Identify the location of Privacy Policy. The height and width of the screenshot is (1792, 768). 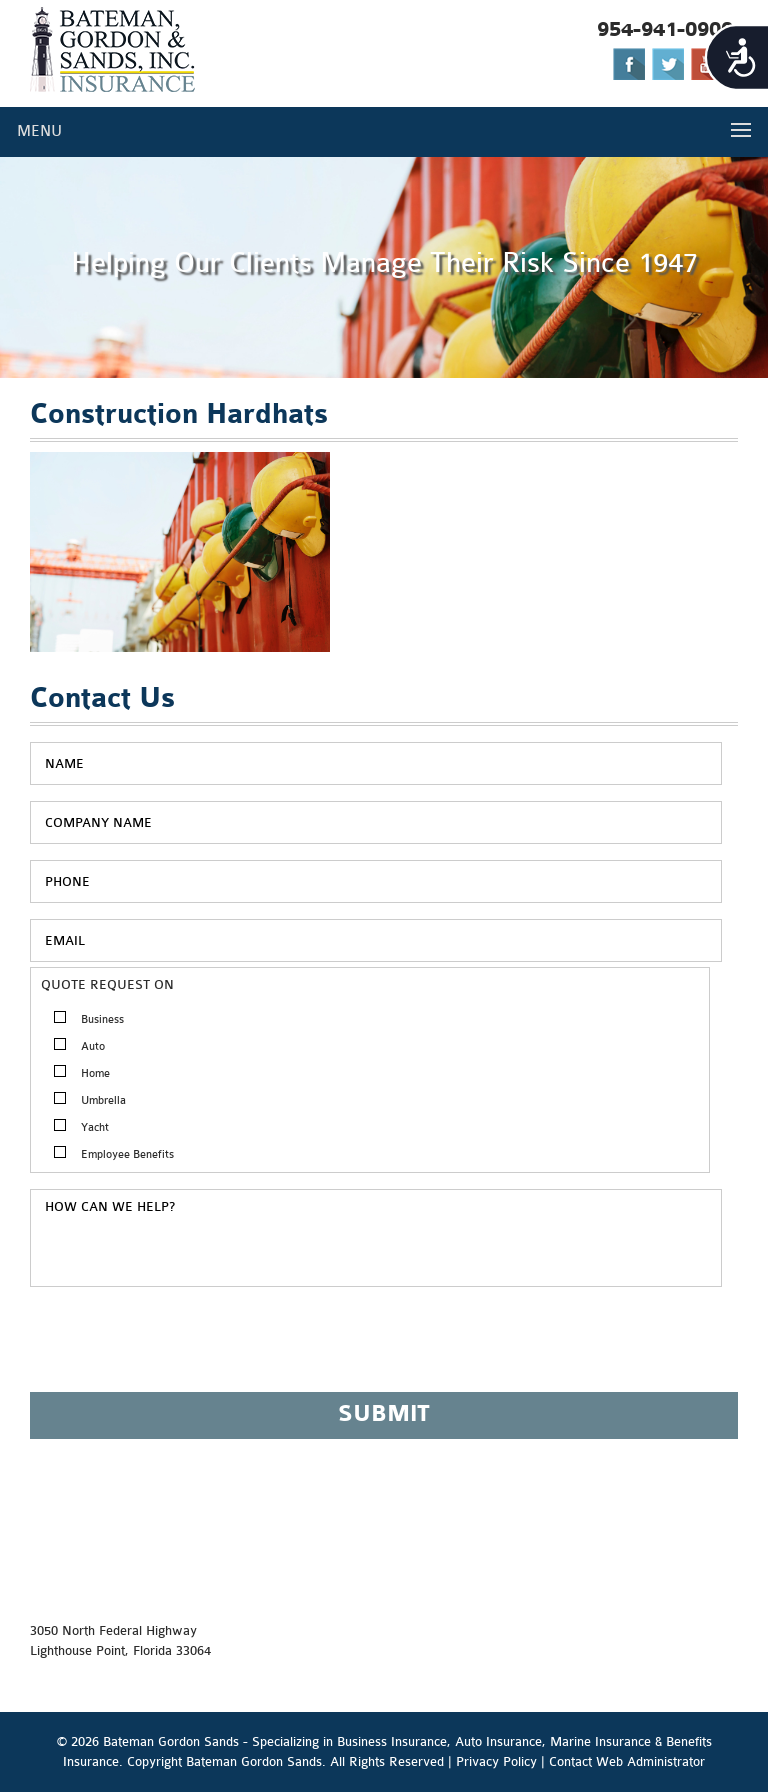
(496, 1761).